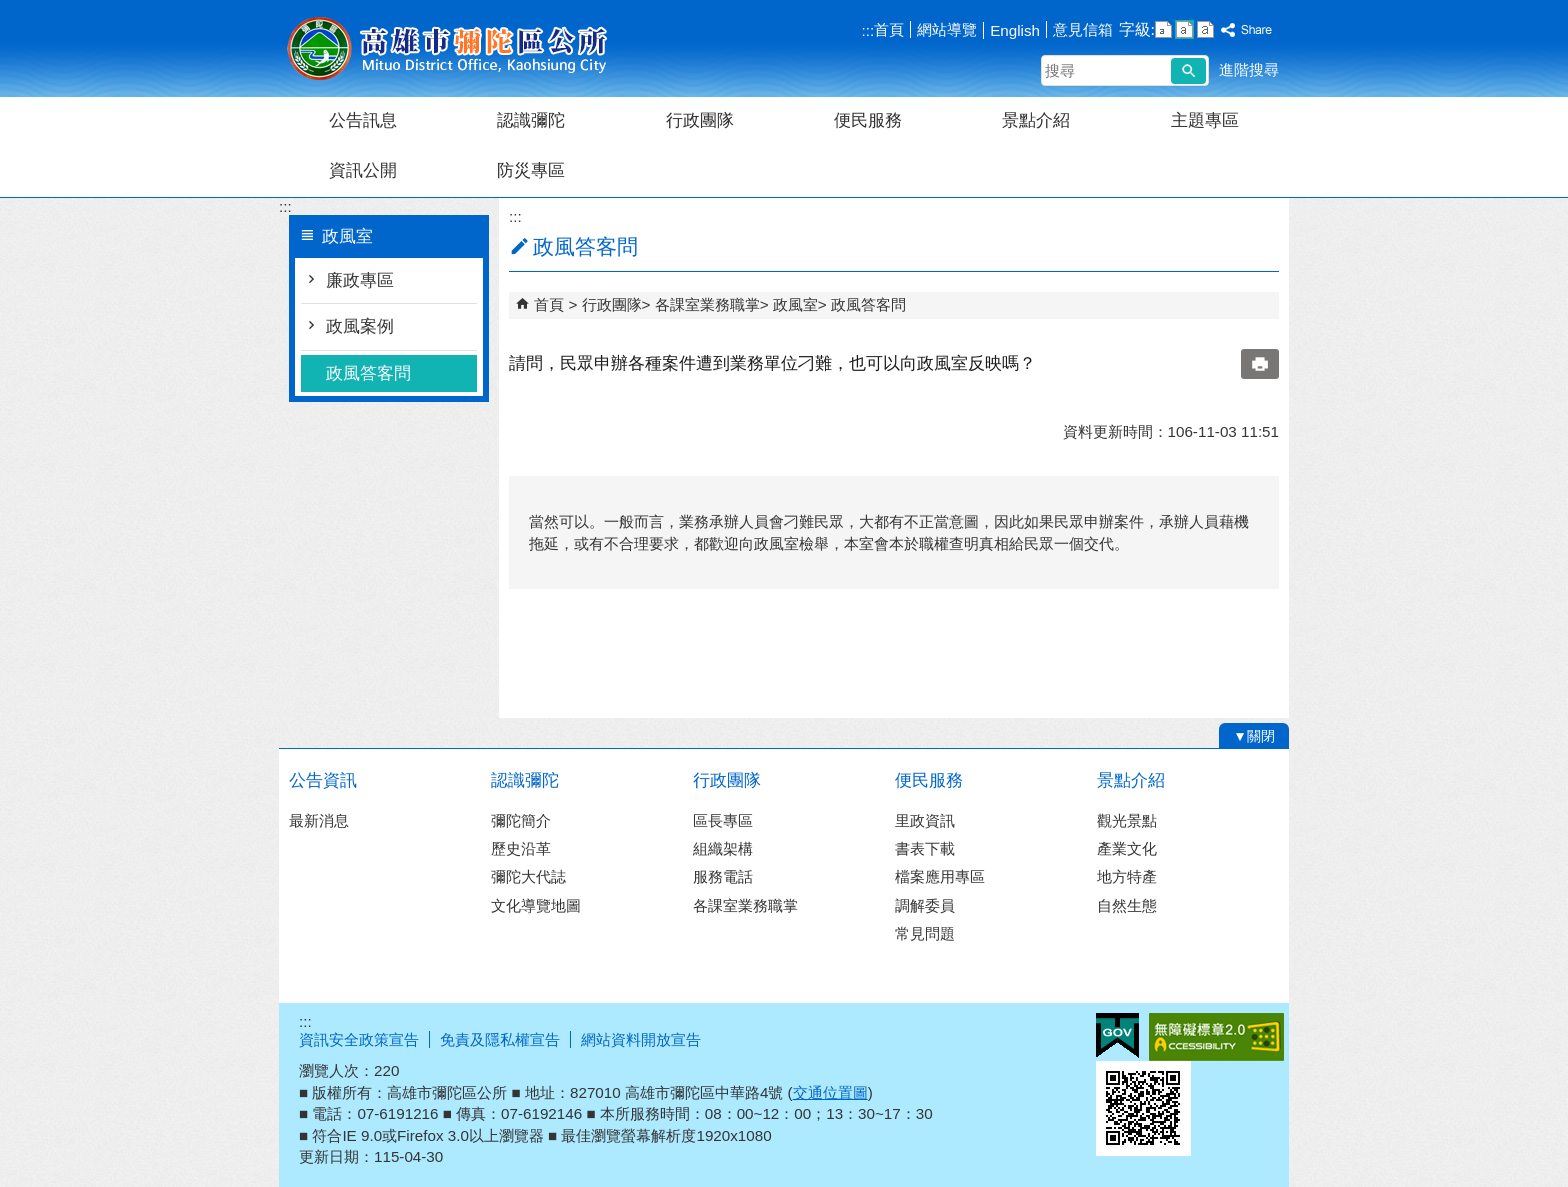 The image size is (1568, 1187). I want to click on 產業文化, so click(1127, 848).